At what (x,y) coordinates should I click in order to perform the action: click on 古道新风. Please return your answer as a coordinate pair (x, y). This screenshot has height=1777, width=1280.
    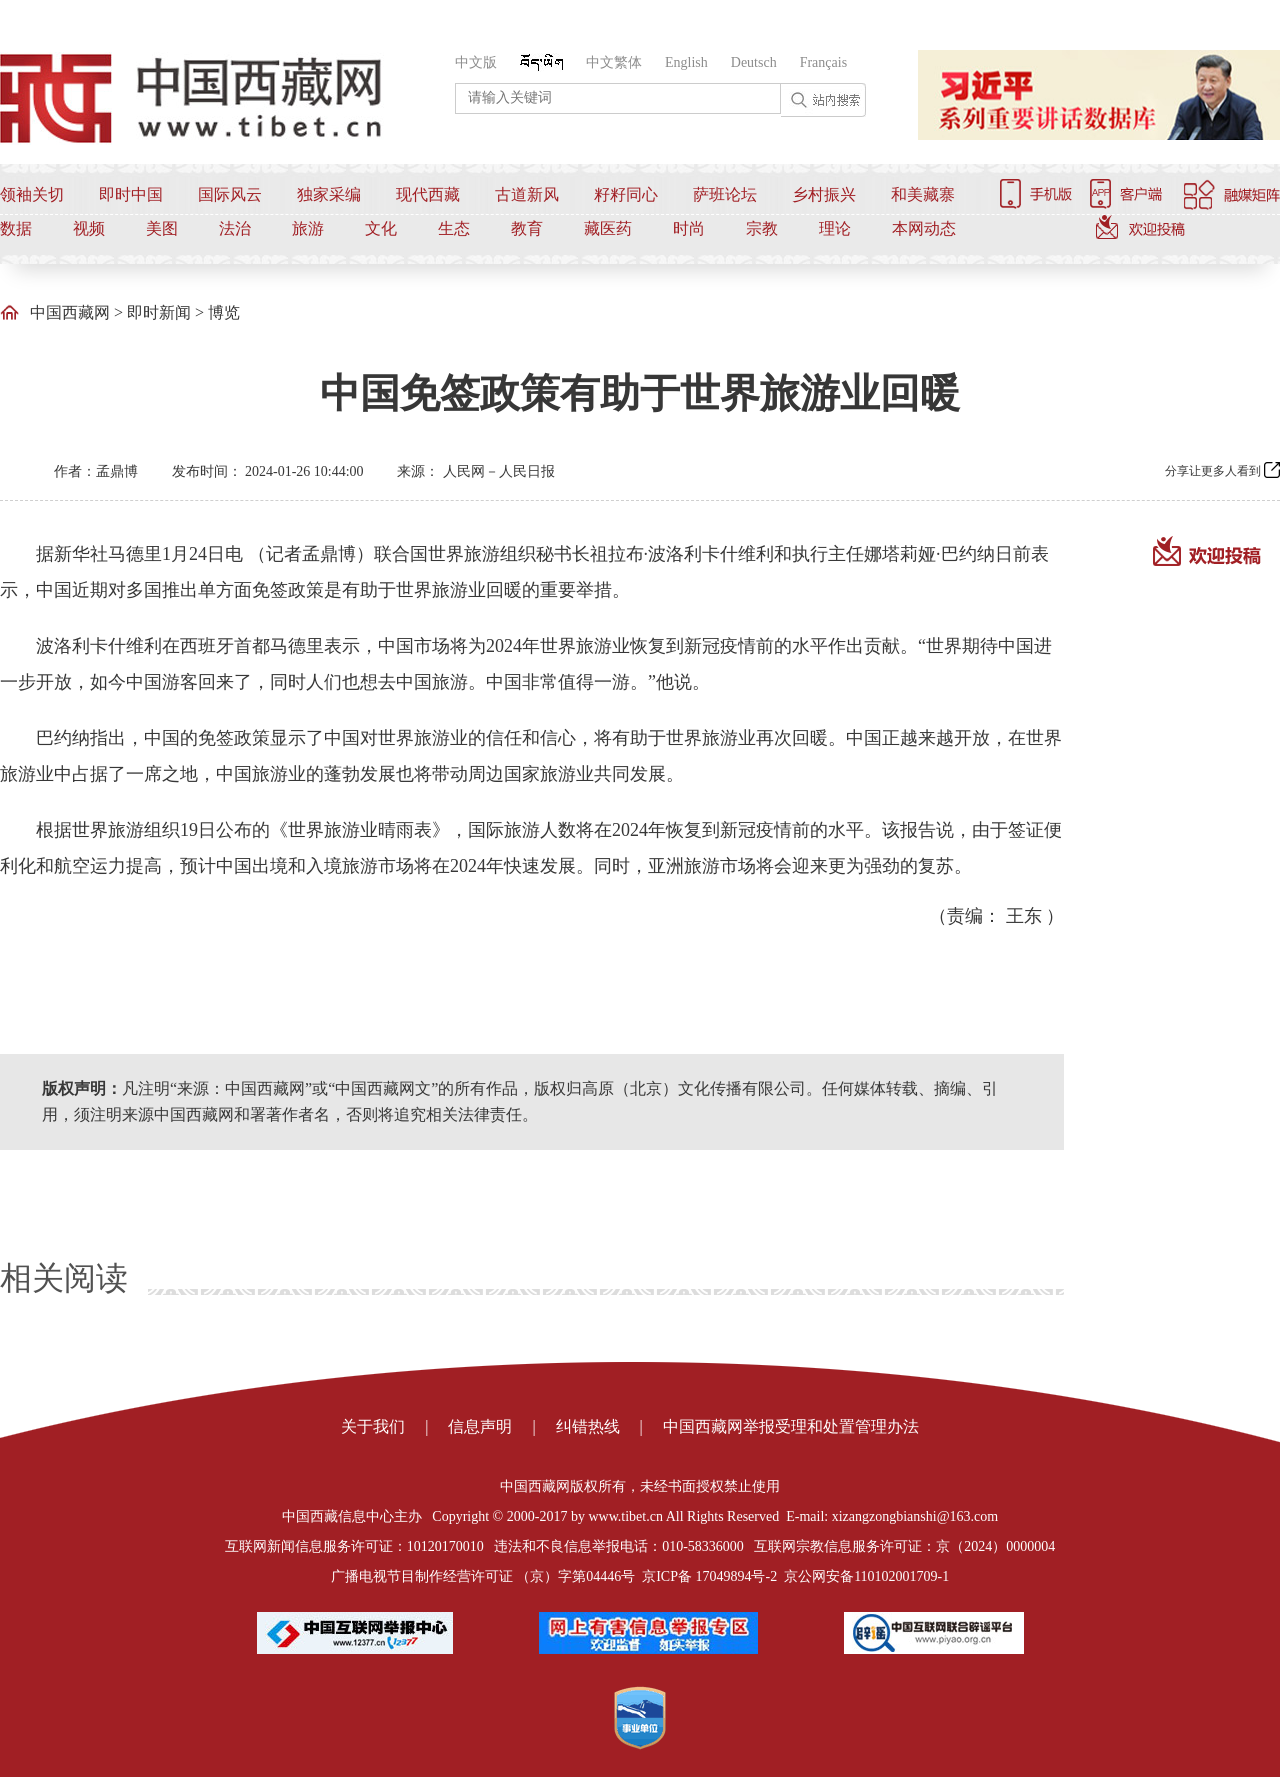
    Looking at the image, I should click on (527, 194).